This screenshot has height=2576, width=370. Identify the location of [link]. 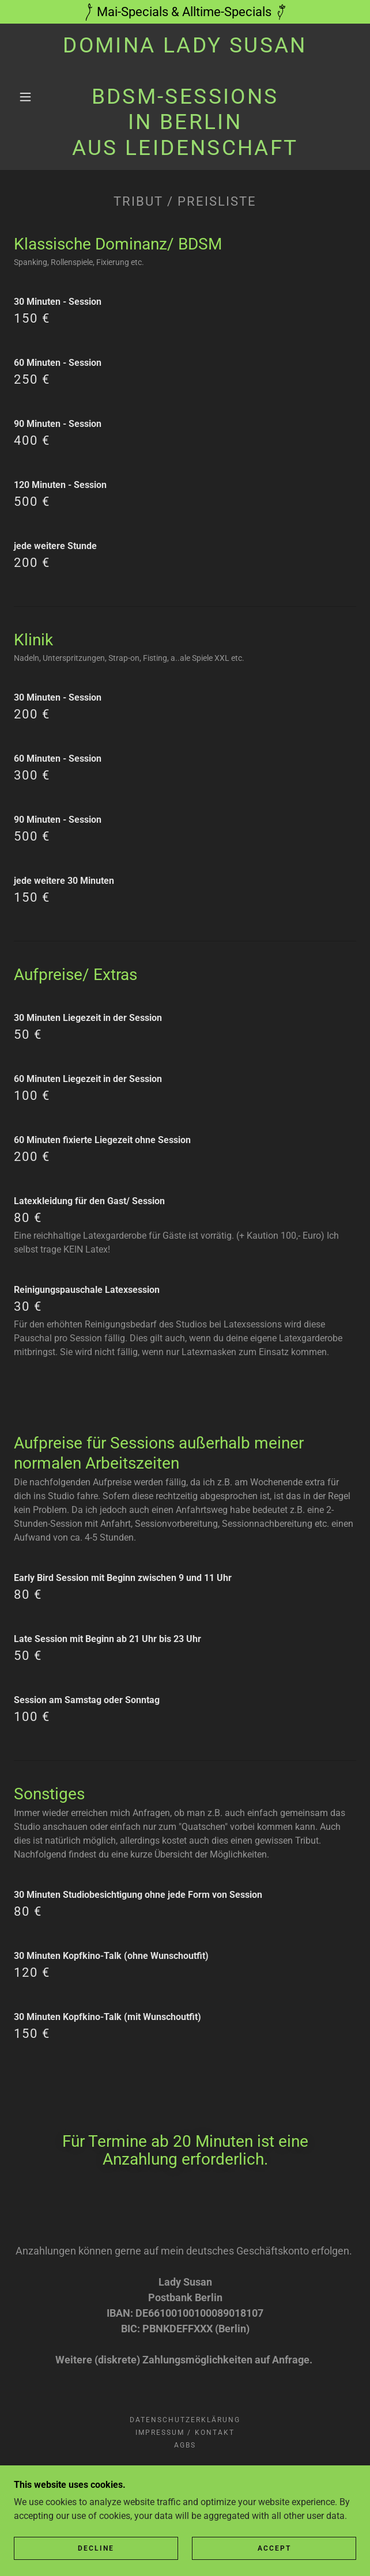
(185, 97).